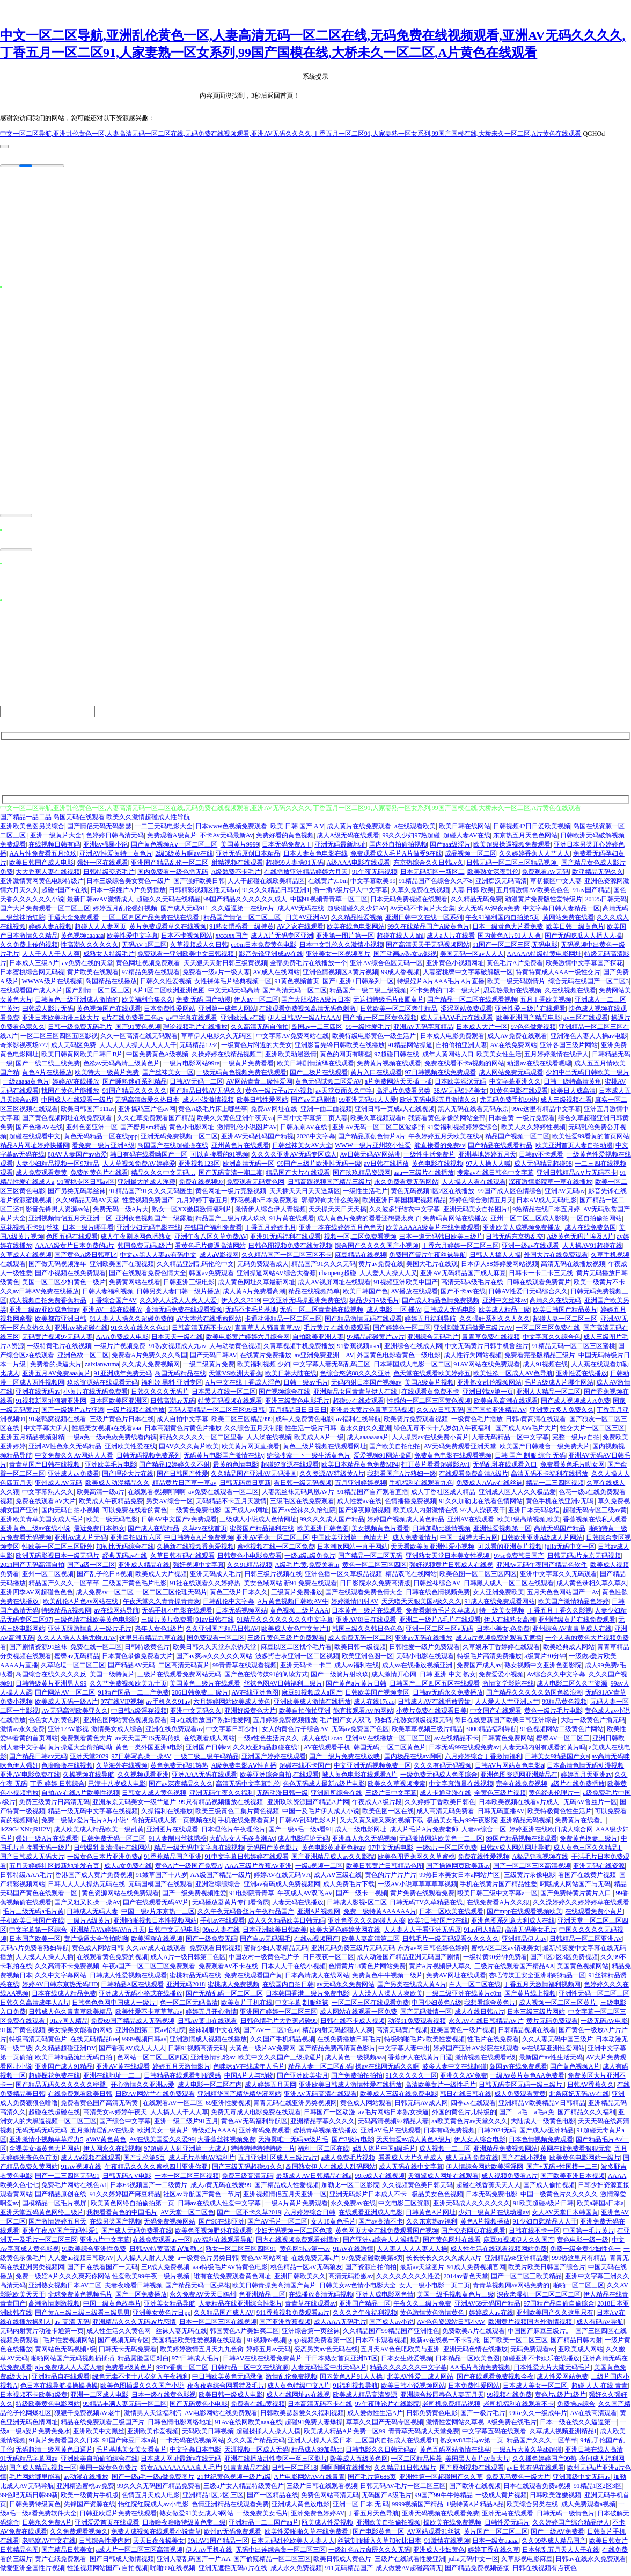 The height and width of the screenshot is (2576, 631). I want to click on 国产另类在线成人黄A片, so click(411, 1987).